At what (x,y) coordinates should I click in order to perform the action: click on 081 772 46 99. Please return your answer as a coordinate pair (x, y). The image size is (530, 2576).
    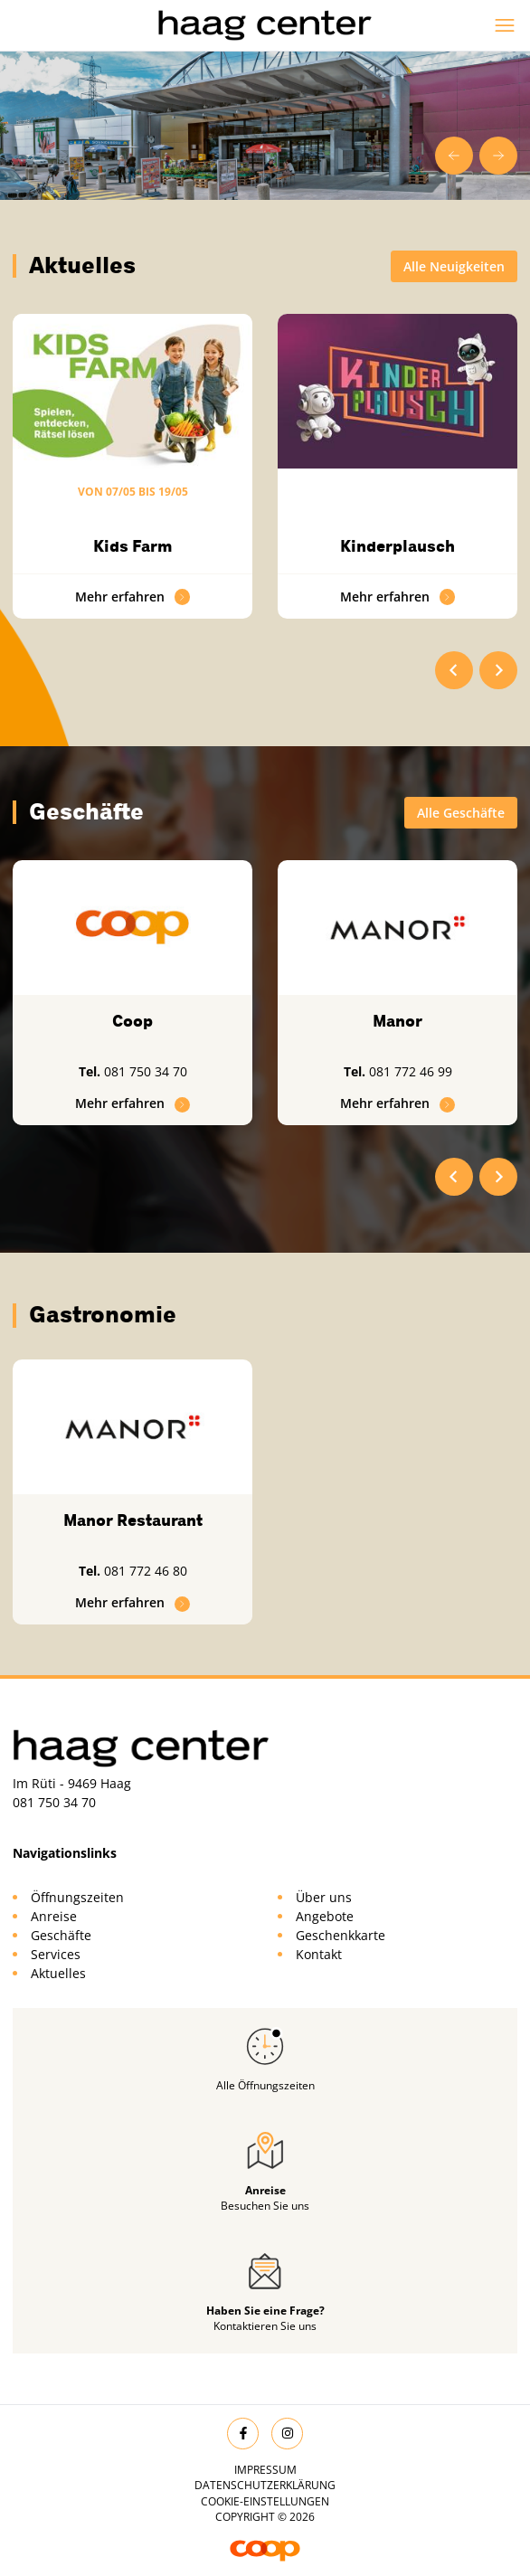
    Looking at the image, I should click on (410, 1071).